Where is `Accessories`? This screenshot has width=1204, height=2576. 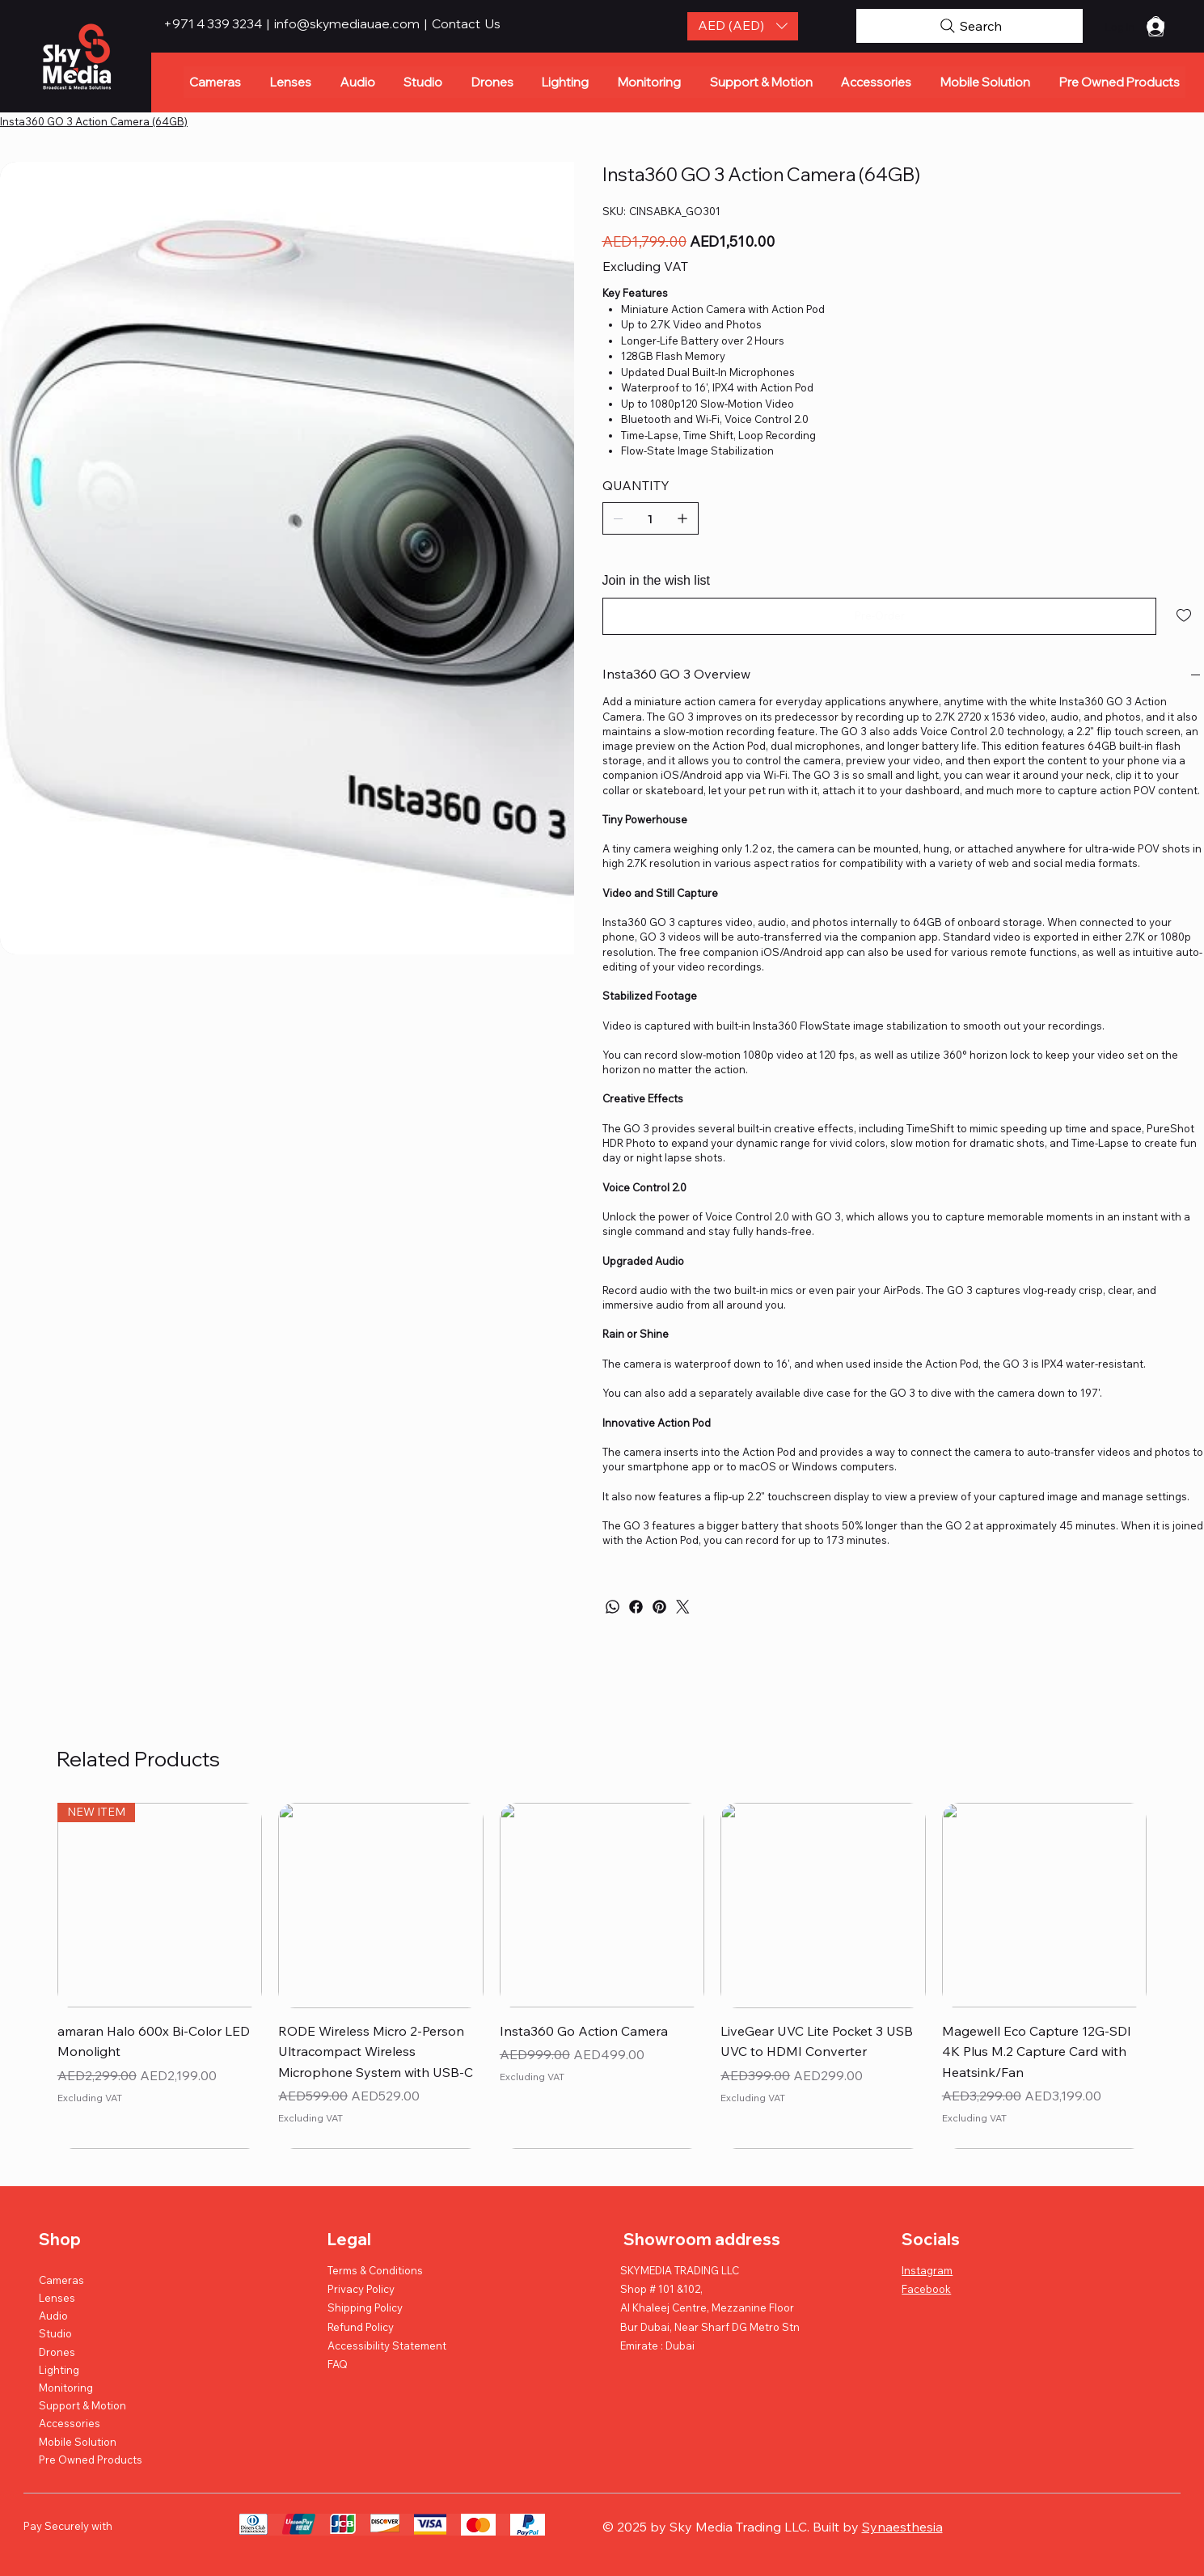
Accessories is located at coordinates (69, 2423).